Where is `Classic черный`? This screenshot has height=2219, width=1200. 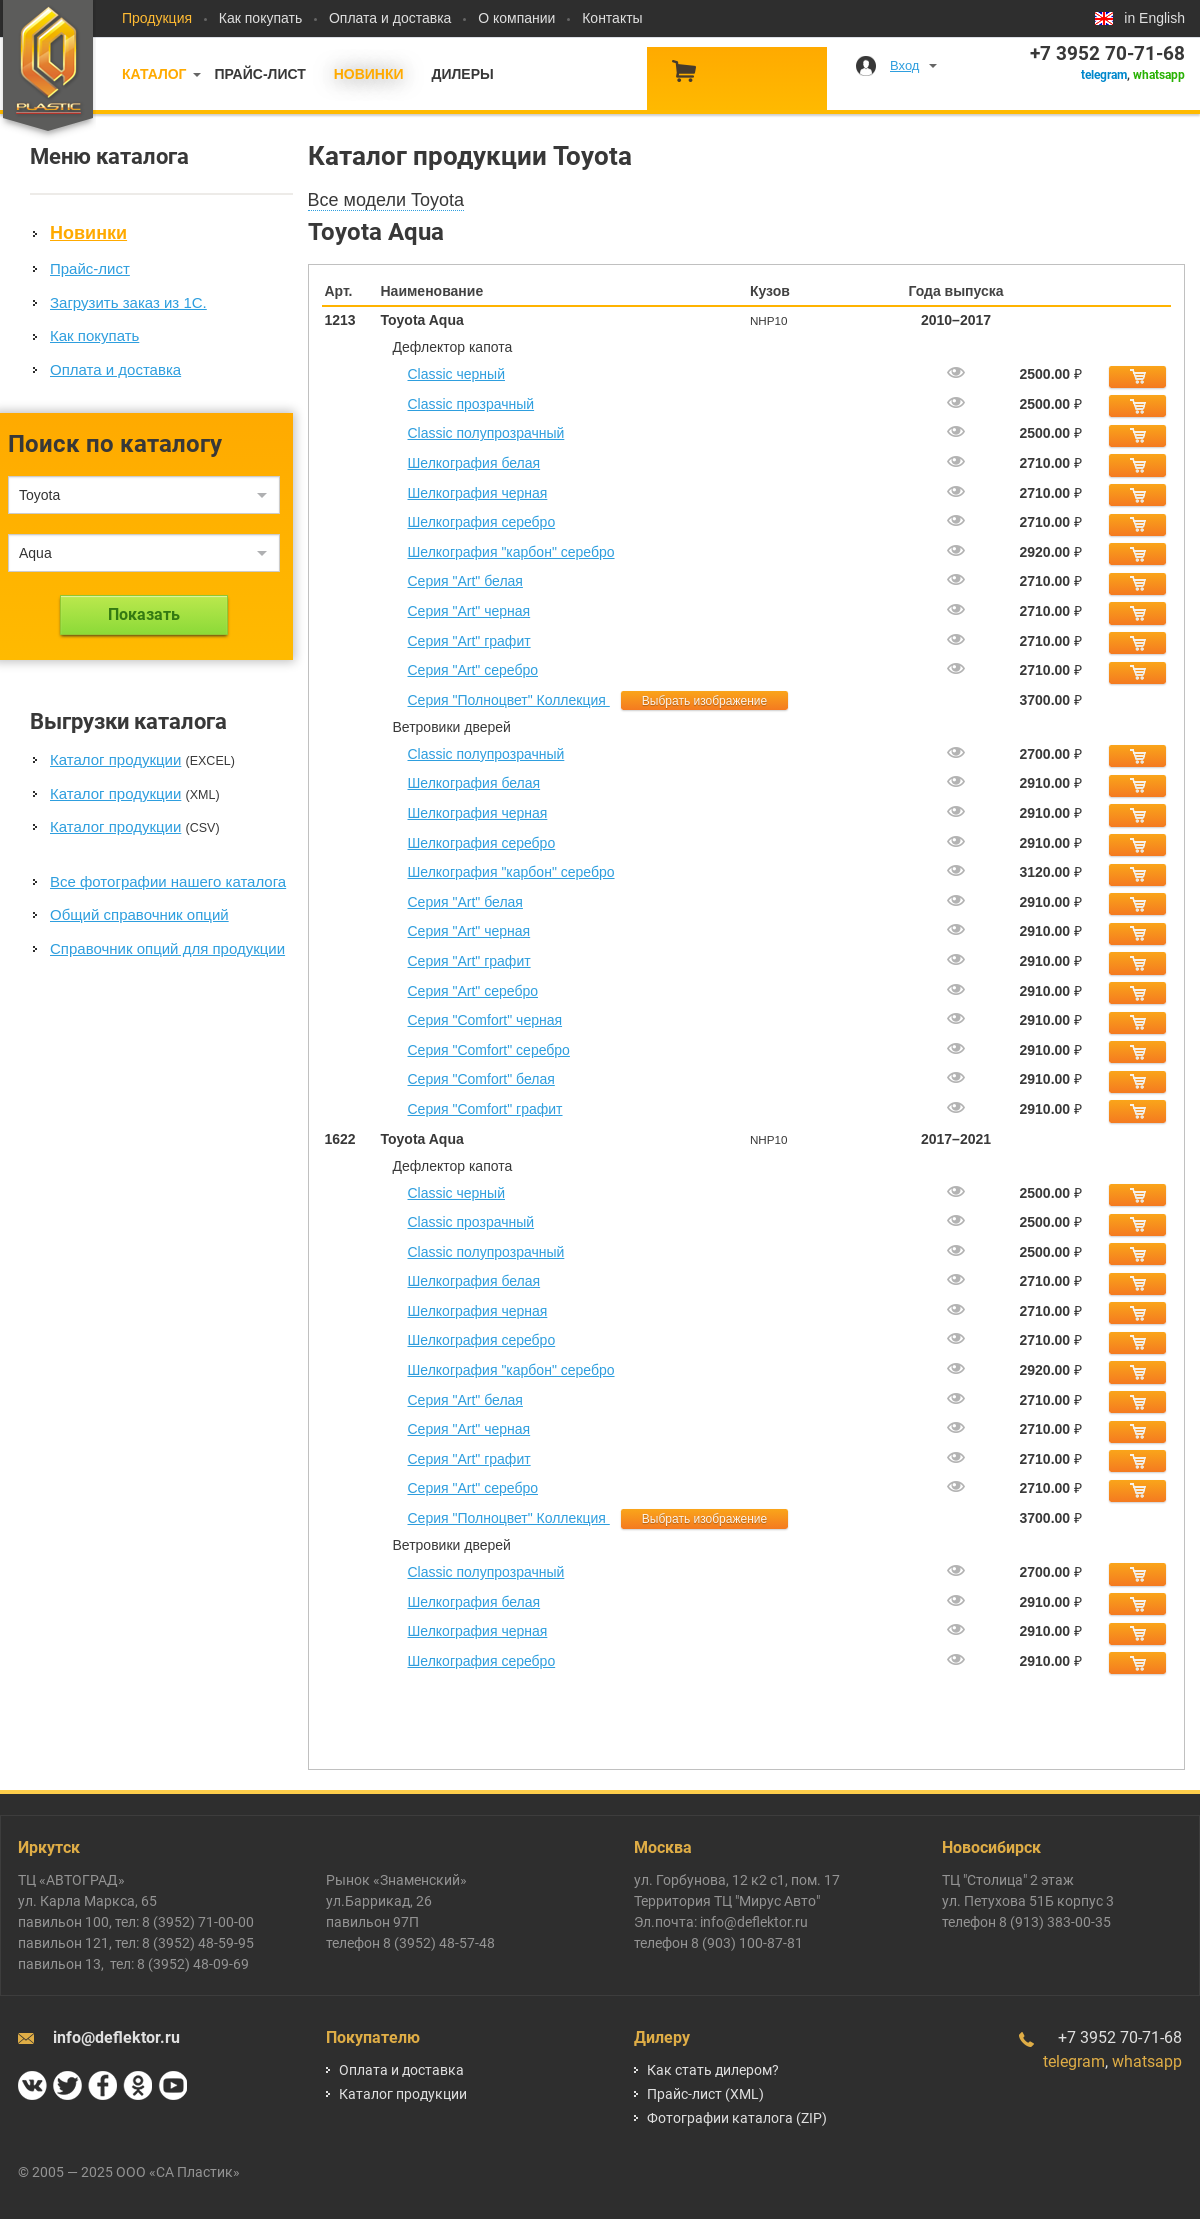 Classic черный is located at coordinates (457, 374).